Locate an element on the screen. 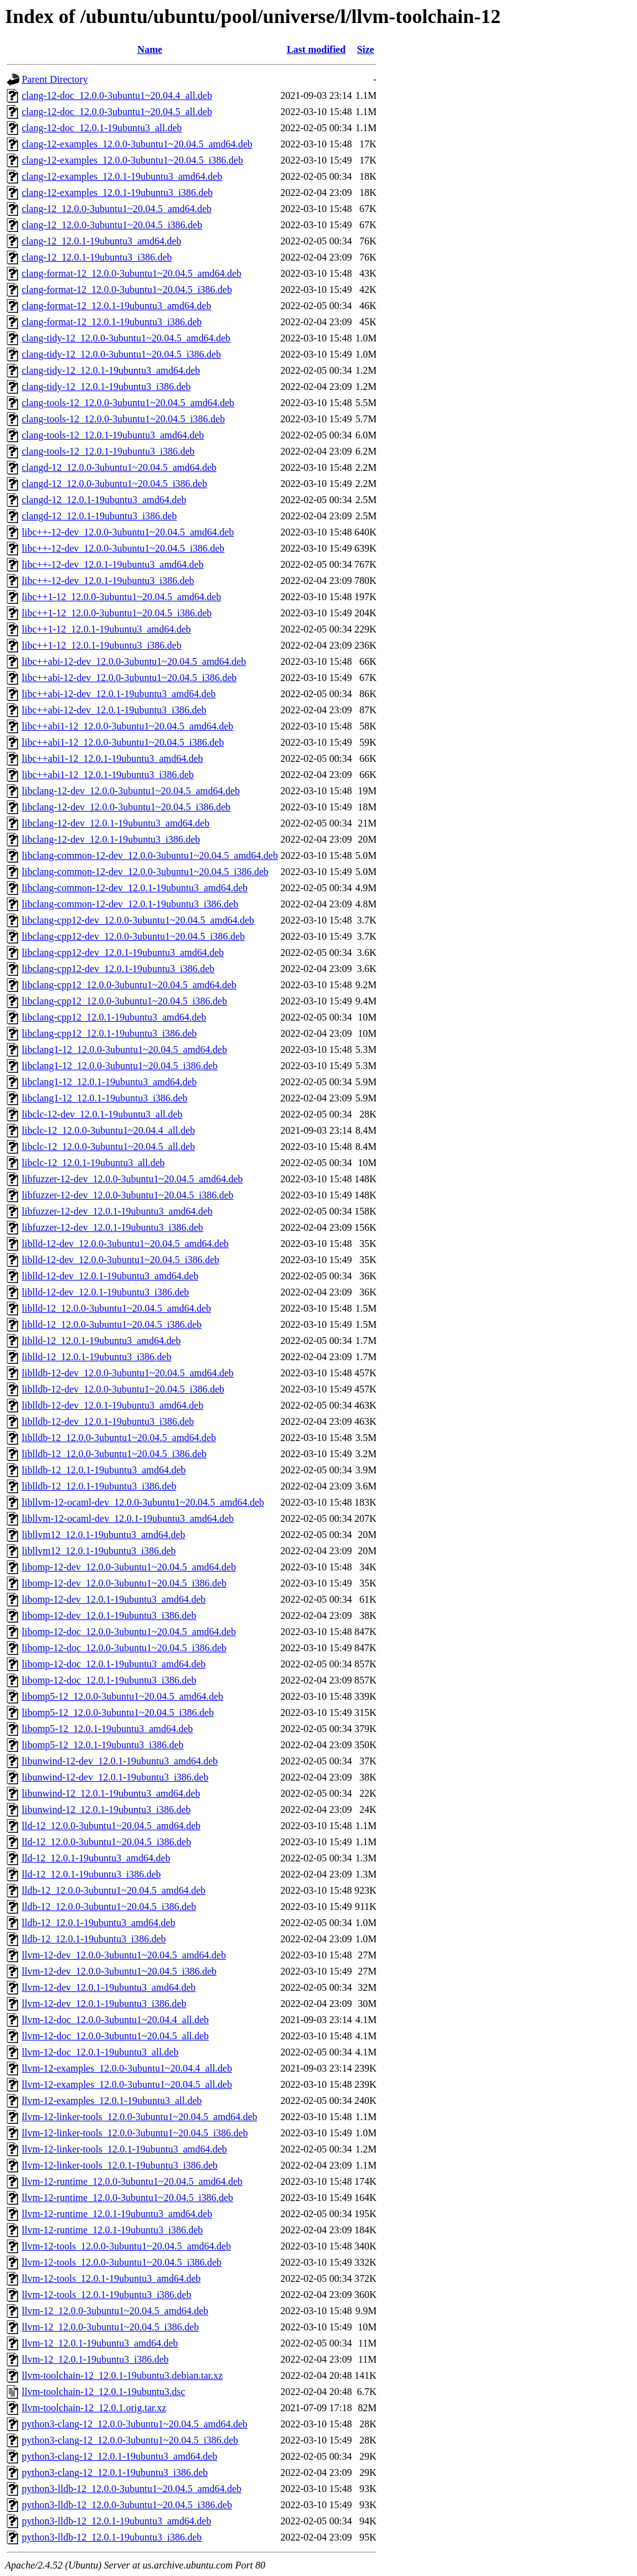 The width and height of the screenshot is (637, 2576). libc++1-12_12.0.1-19ubuntu3_amd64.deb is located at coordinates (106, 629).